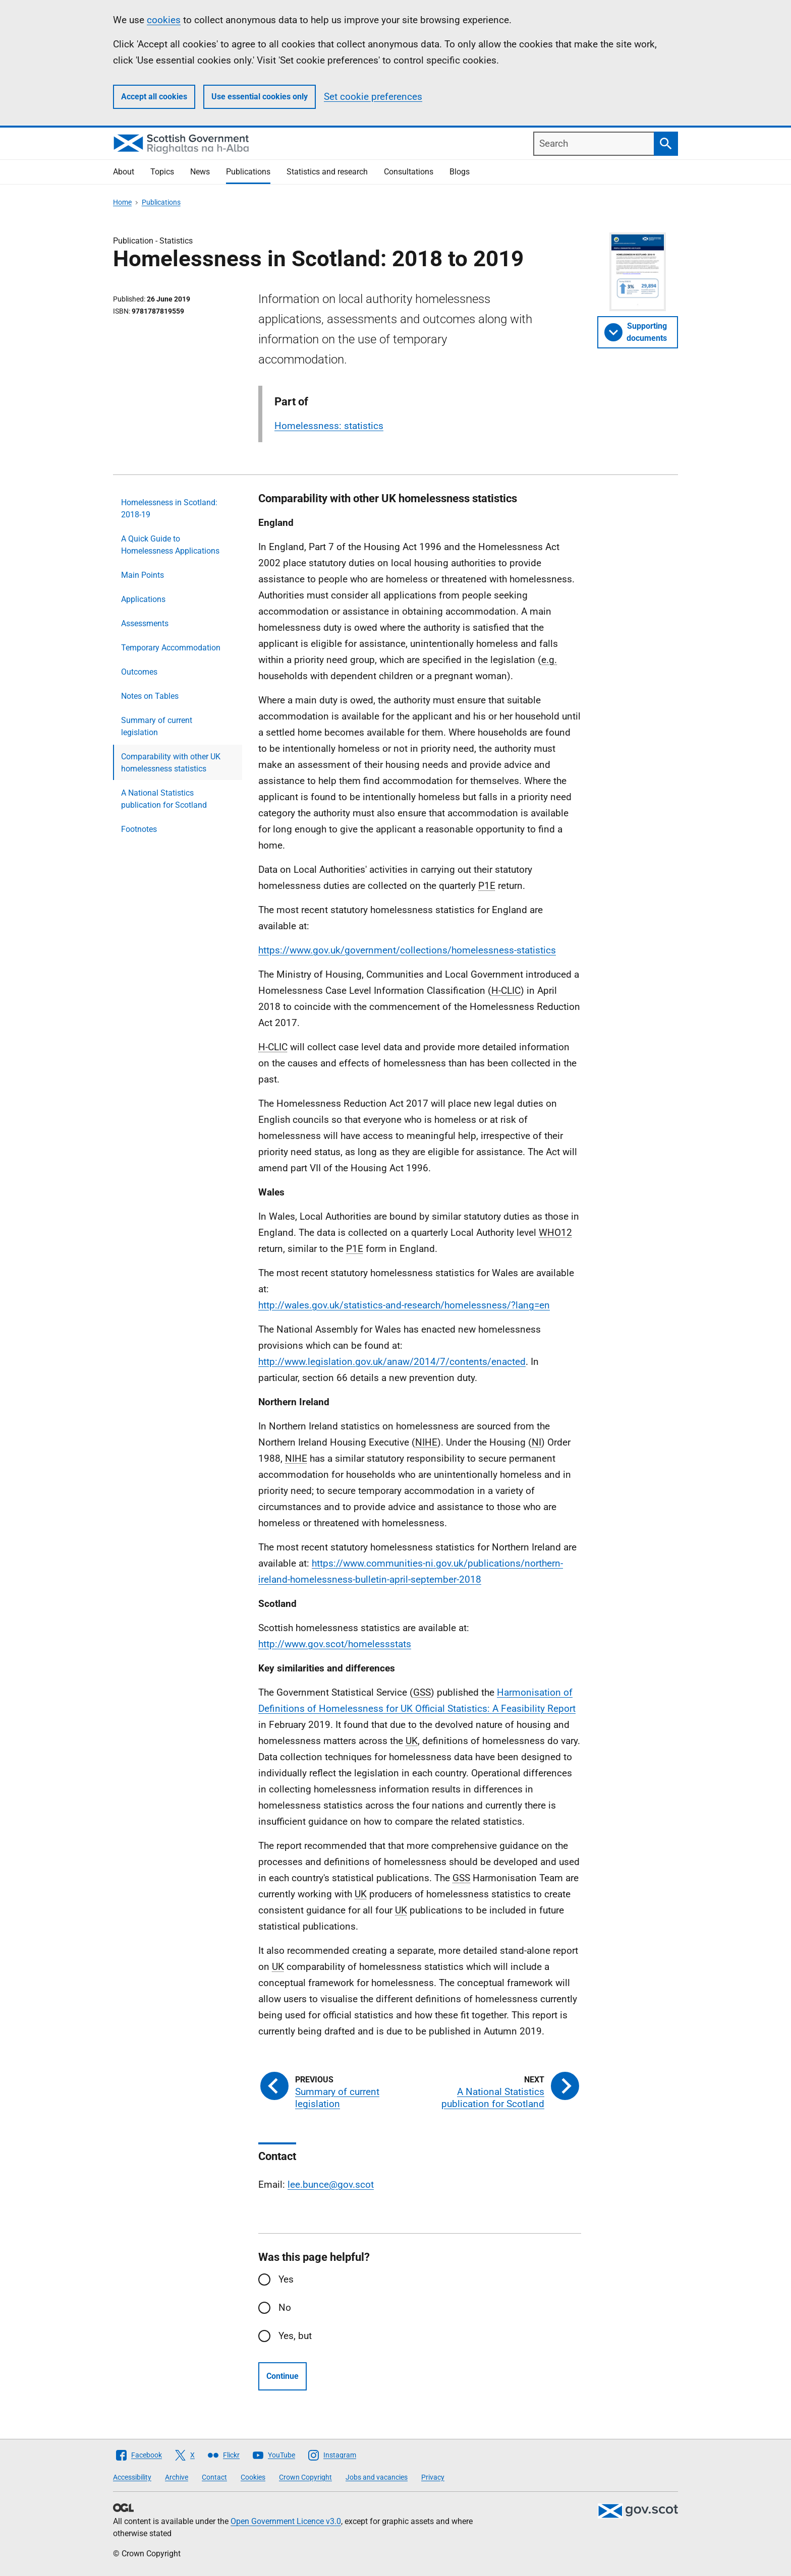 The image size is (791, 2576). Describe the element at coordinates (459, 171) in the screenshot. I see `Blogs` at that location.